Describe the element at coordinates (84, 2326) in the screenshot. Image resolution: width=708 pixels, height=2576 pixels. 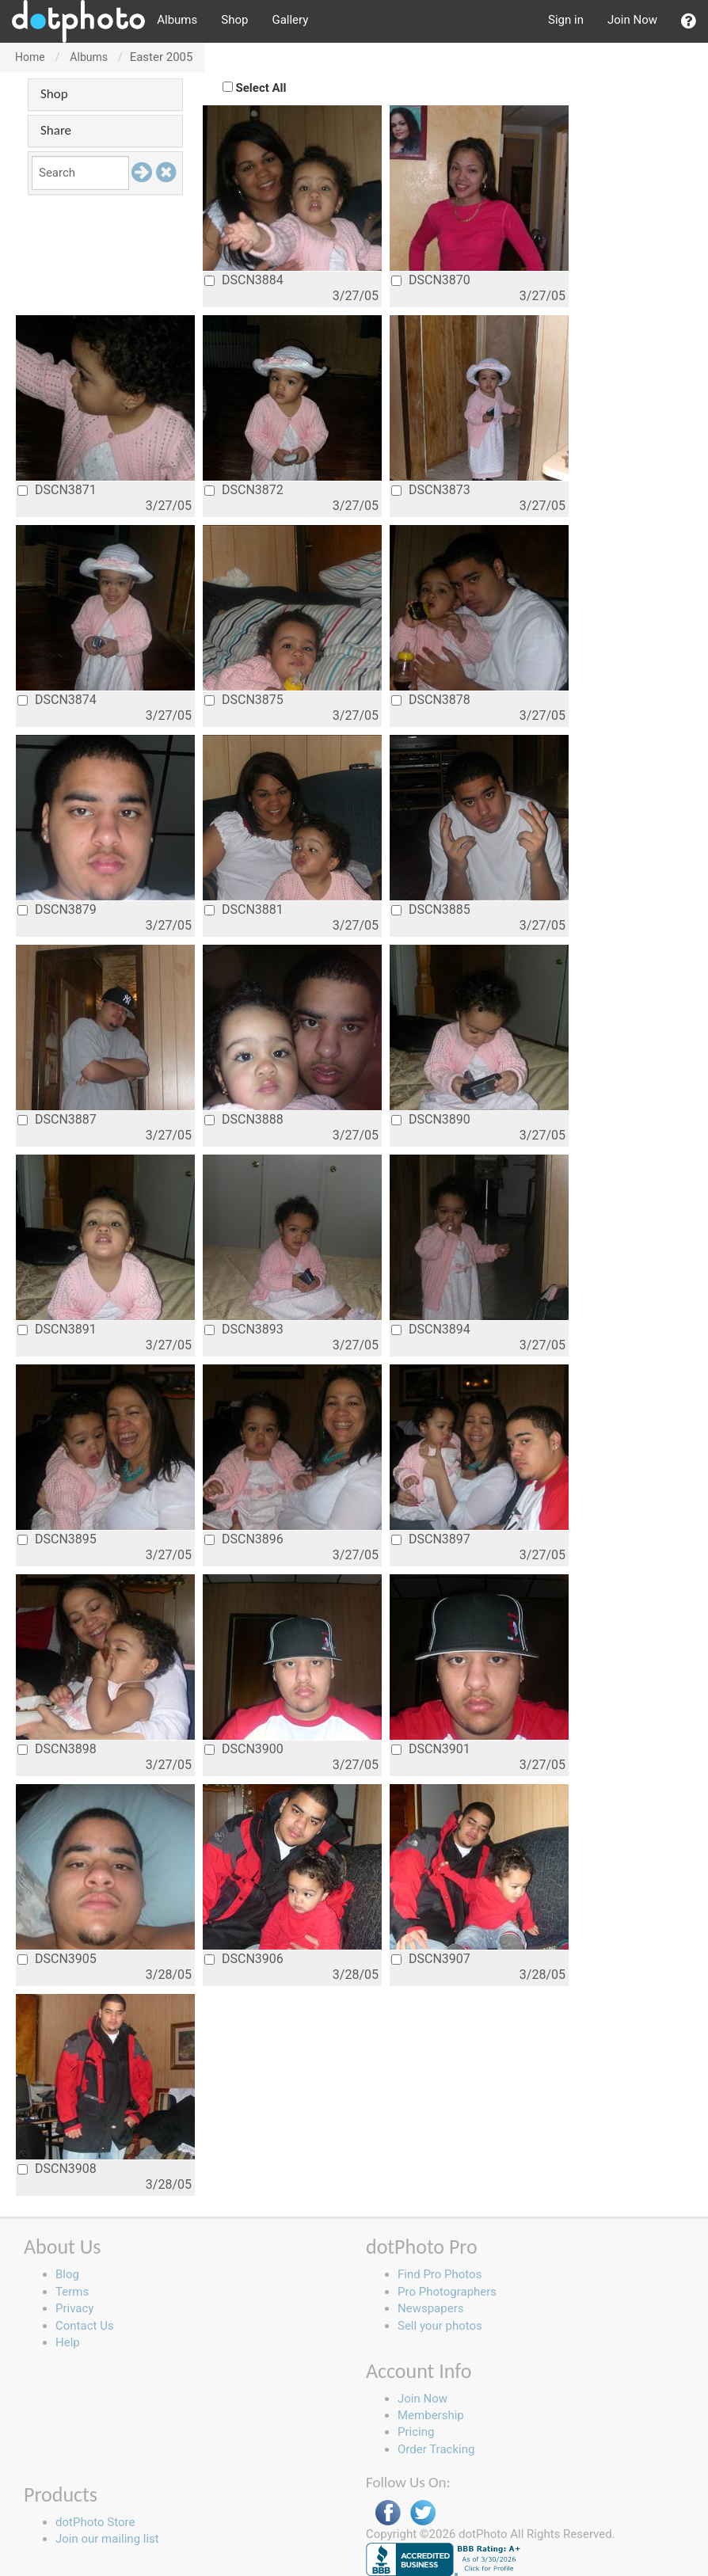
I see `Contact Us` at that location.